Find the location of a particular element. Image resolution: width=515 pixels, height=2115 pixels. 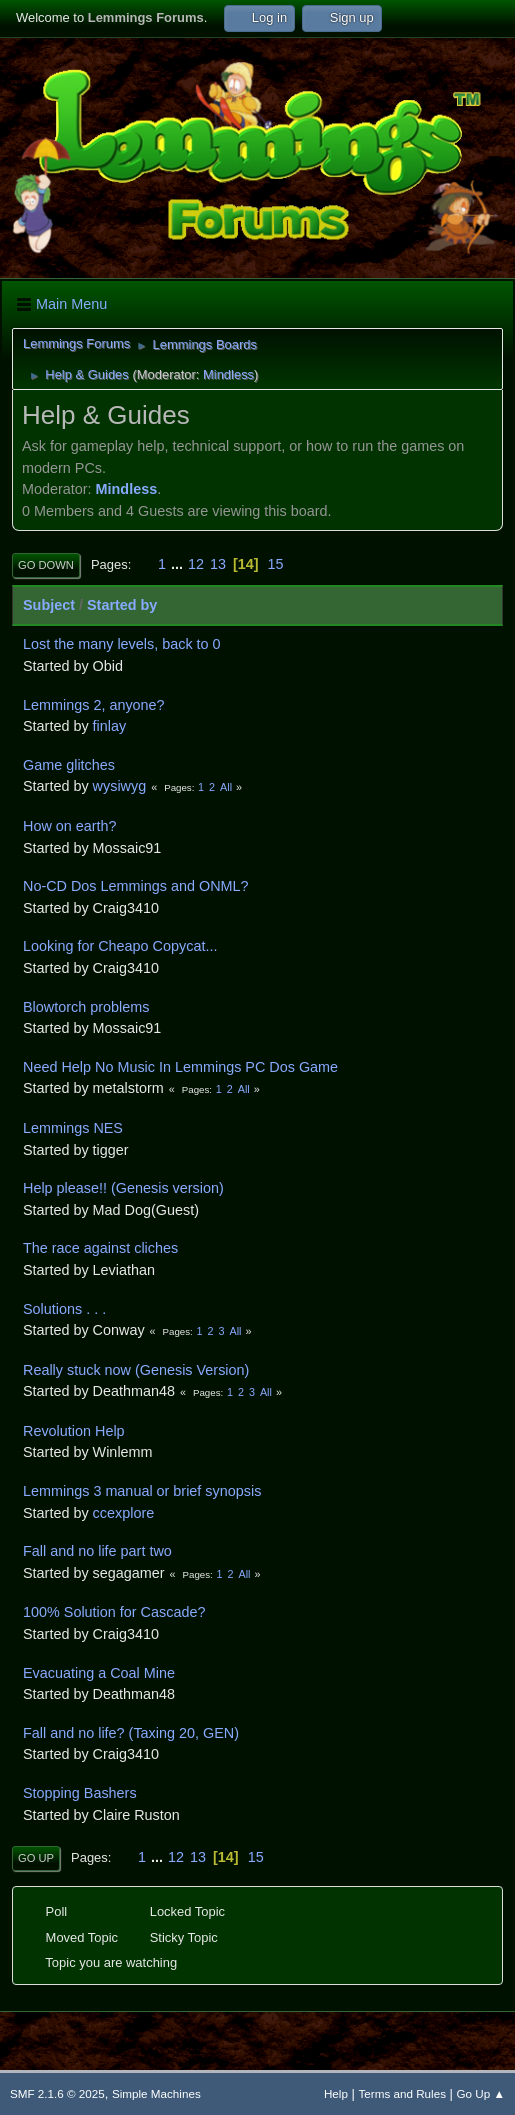

Solutions . . . is located at coordinates (64, 1309).